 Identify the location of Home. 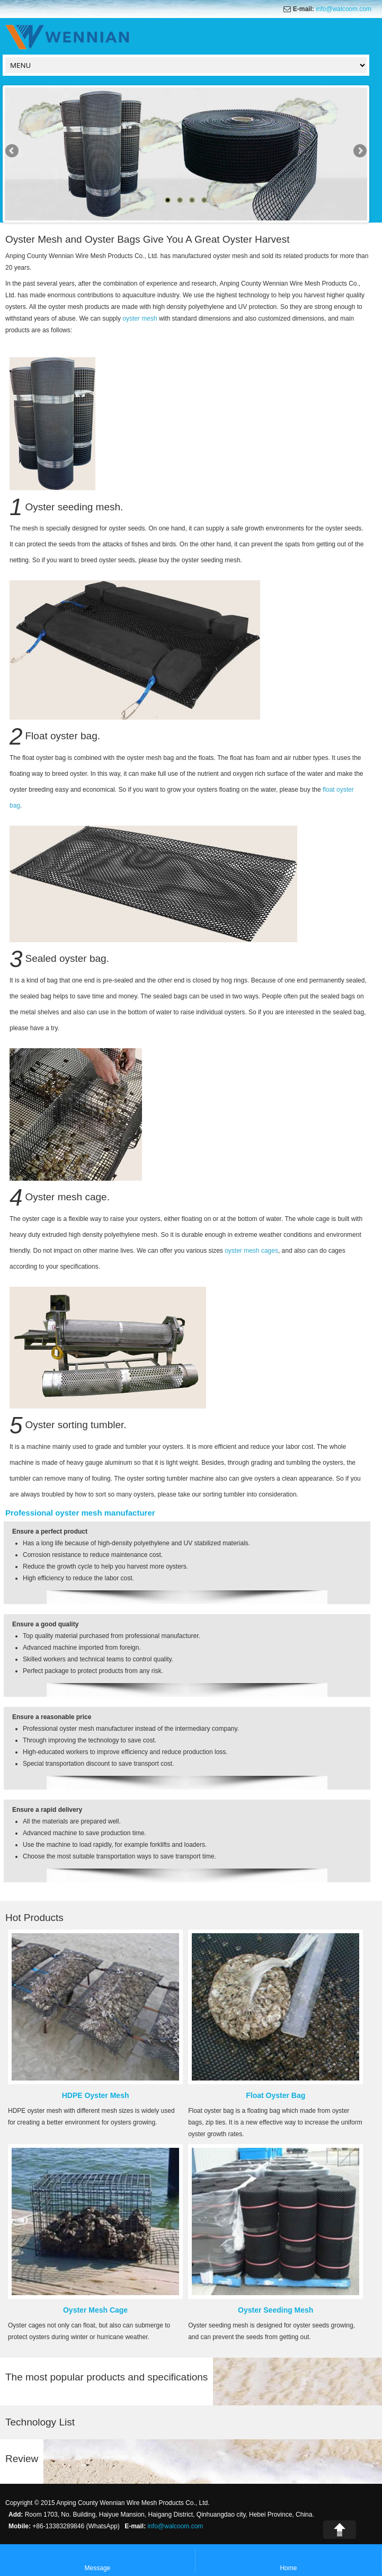
(288, 2561).